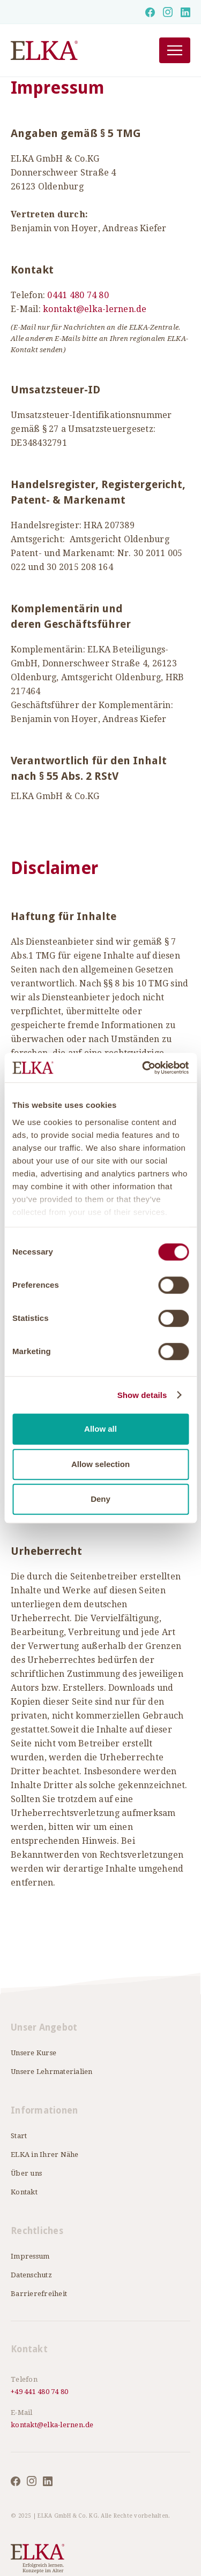 This screenshot has height=2576, width=201. I want to click on Datenschutz, so click(31, 2275).